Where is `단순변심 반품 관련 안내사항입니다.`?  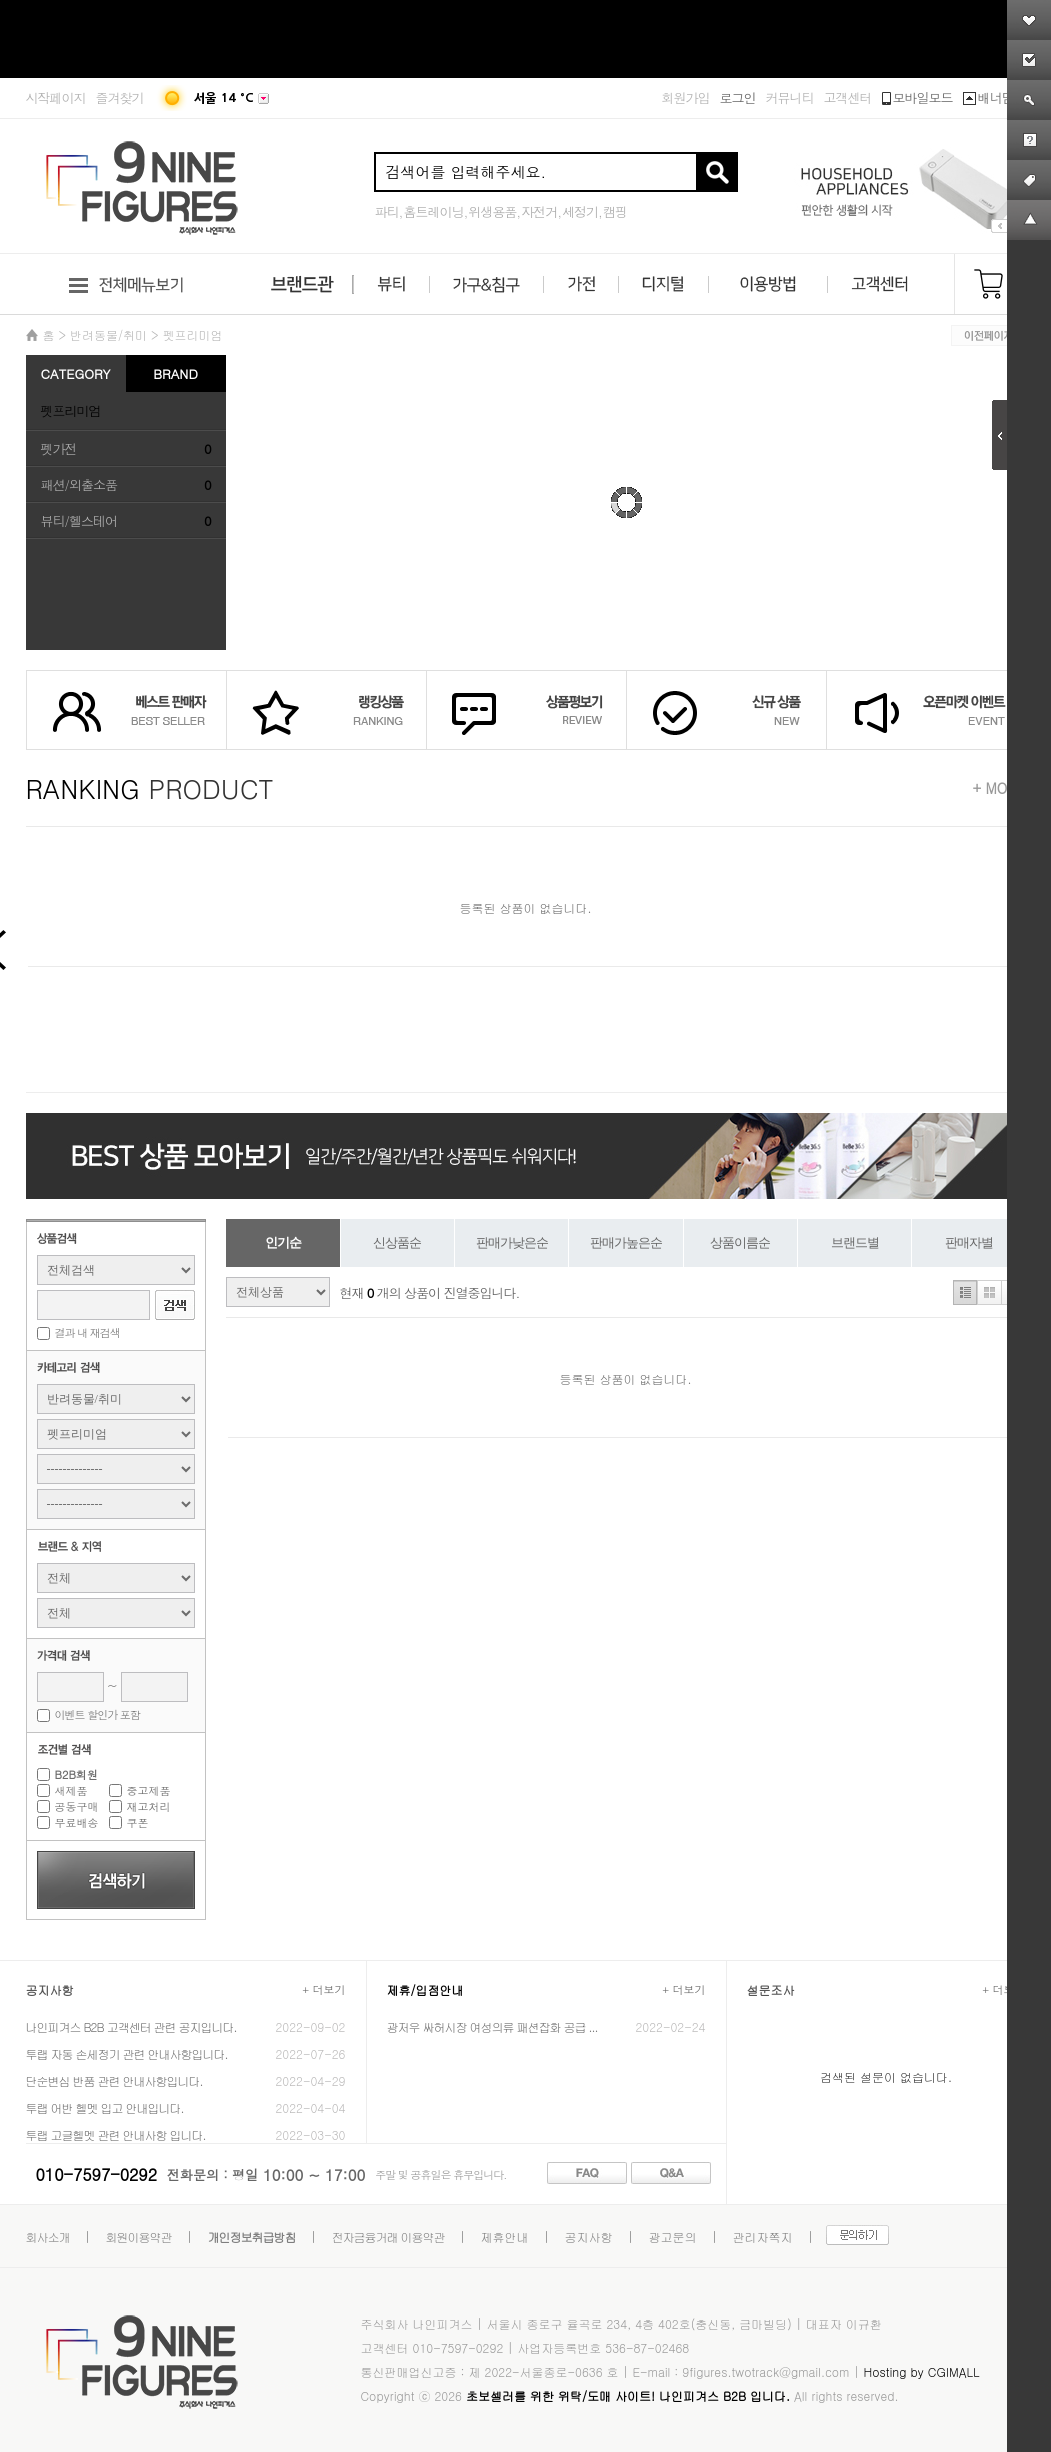 단순변심 반품 관련 안내사항입니다. is located at coordinates (114, 2080).